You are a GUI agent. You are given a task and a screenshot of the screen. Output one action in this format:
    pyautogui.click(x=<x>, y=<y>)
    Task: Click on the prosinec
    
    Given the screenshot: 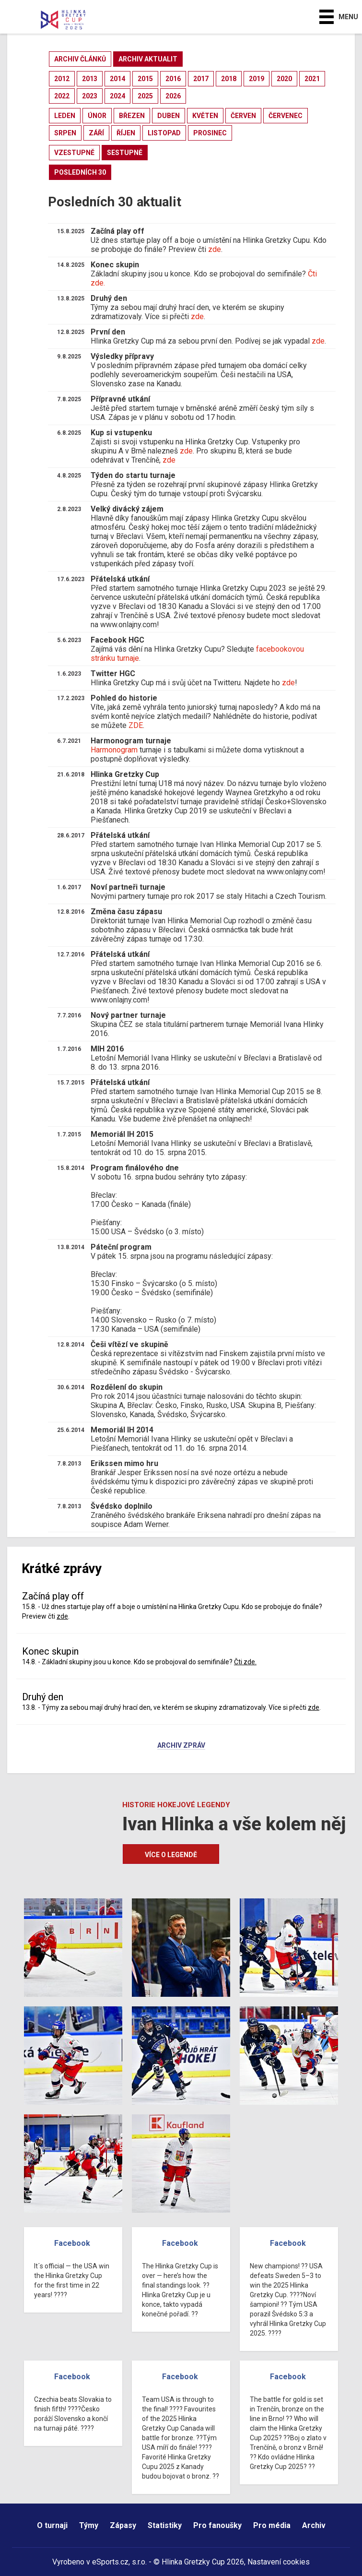 What is the action you would take?
    pyautogui.click(x=210, y=133)
    